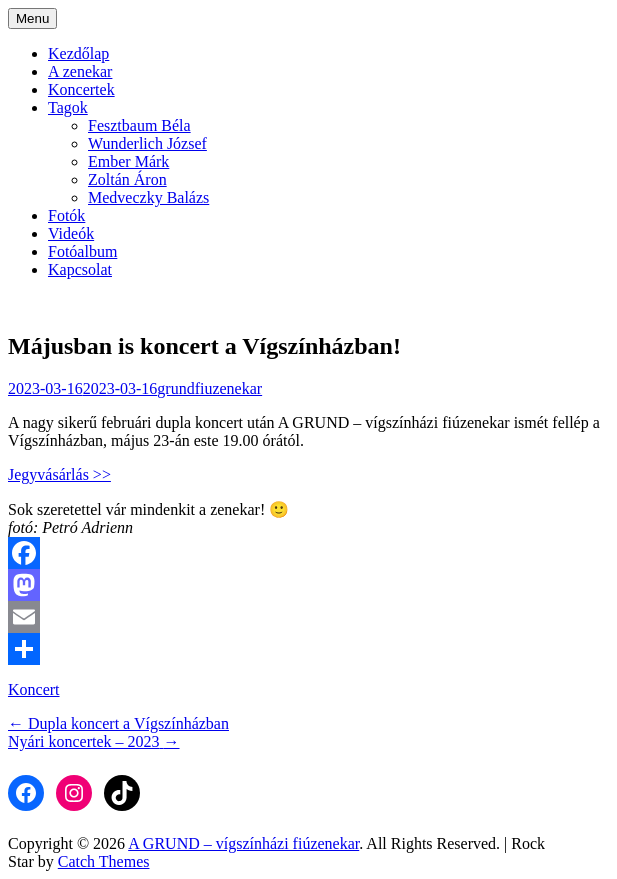 This screenshot has width=617, height=879. What do you see at coordinates (71, 233) in the screenshot?
I see `Videók` at bounding box center [71, 233].